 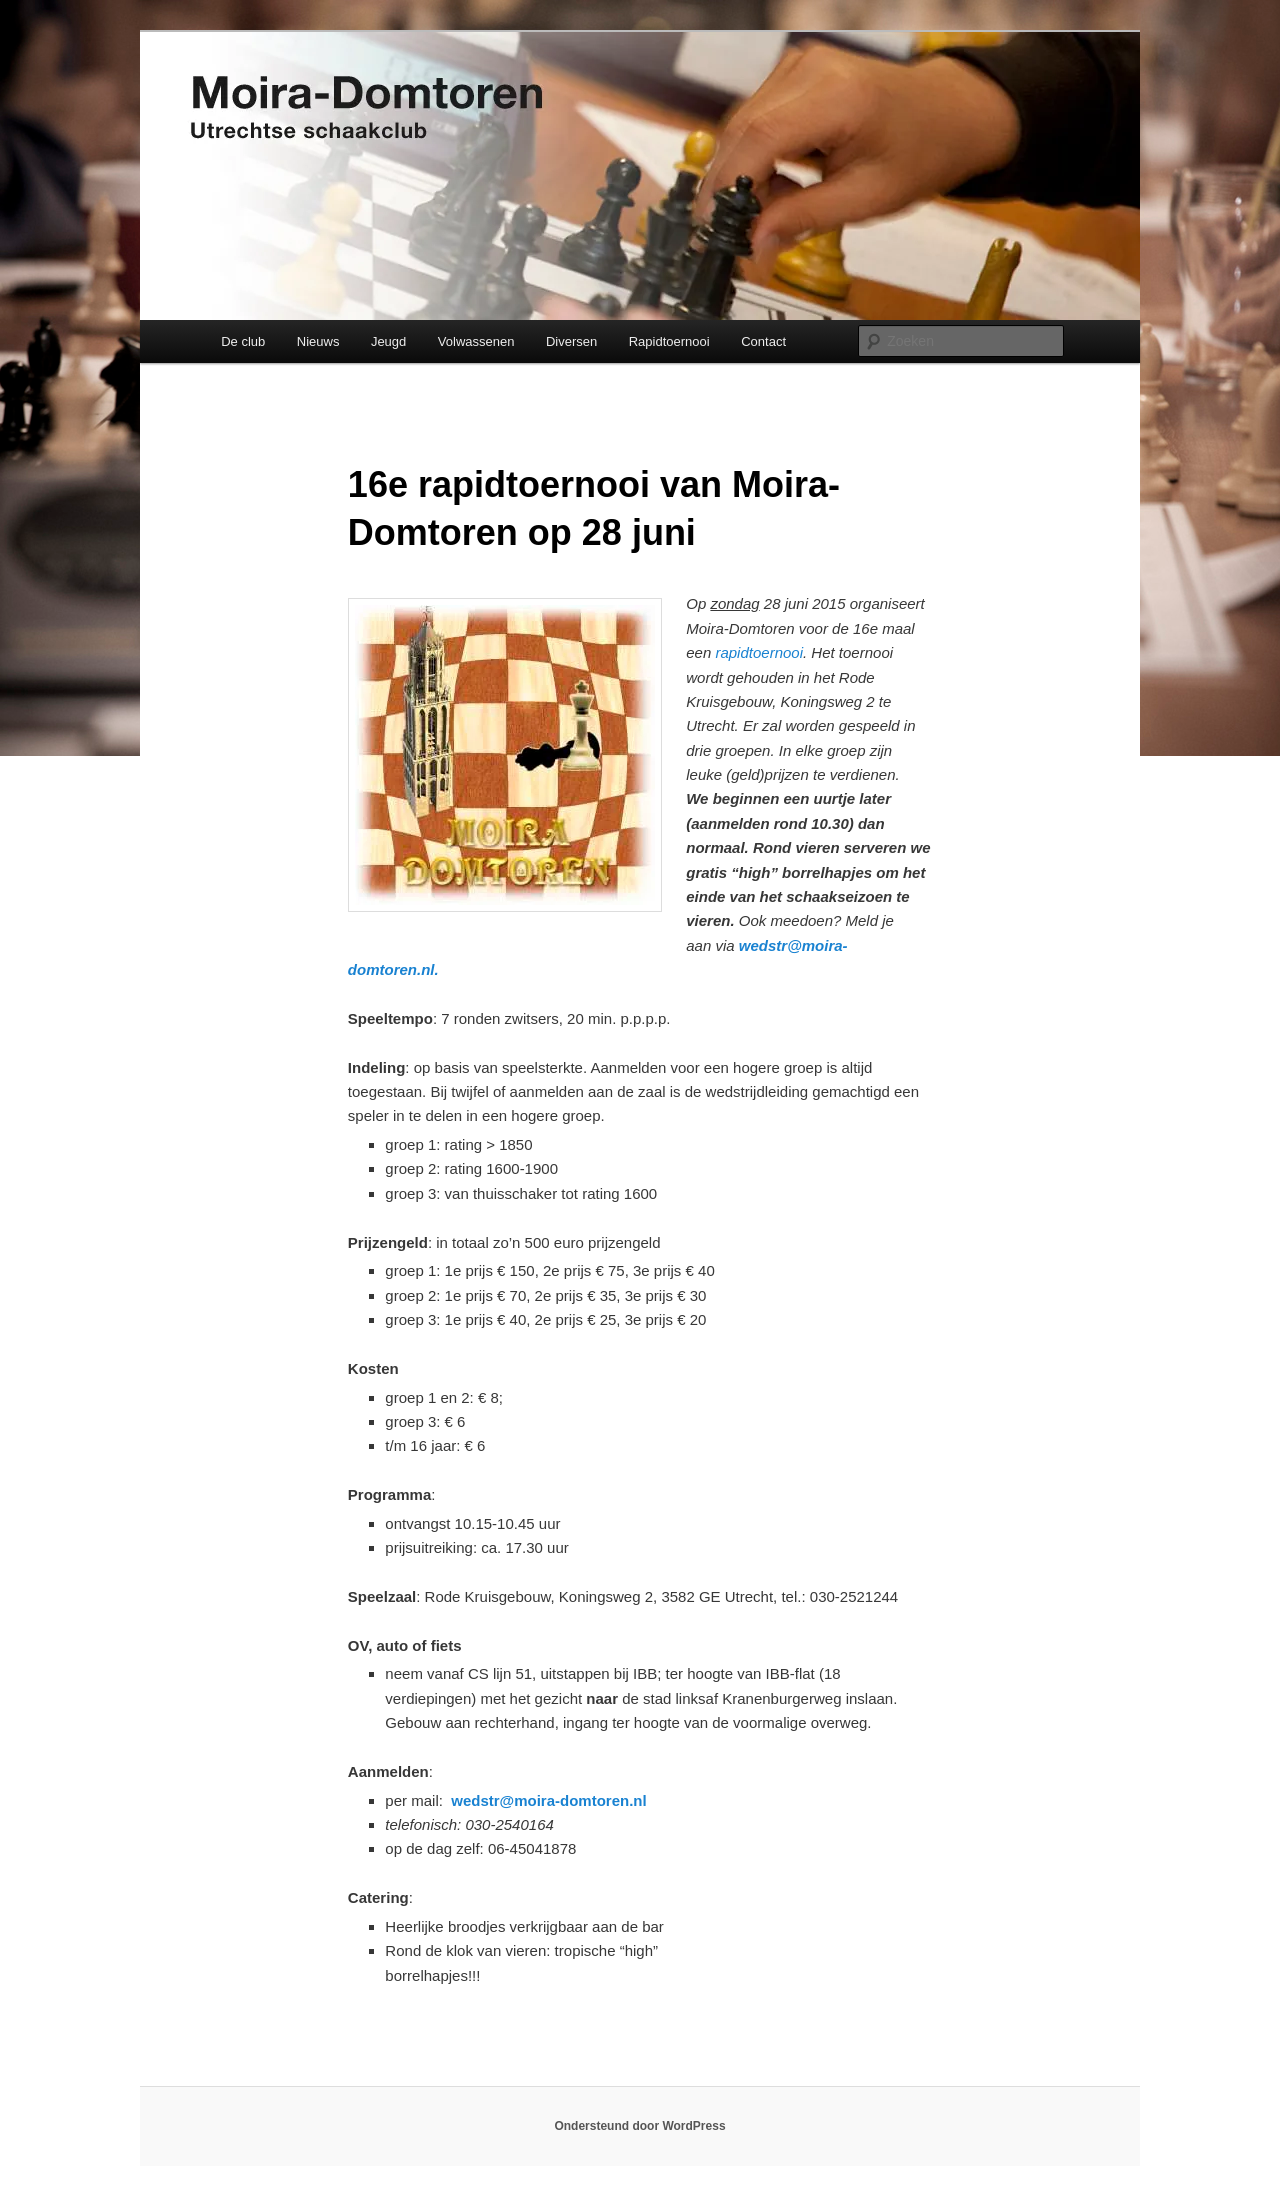 I want to click on Rapidtoernooi, so click(x=669, y=341).